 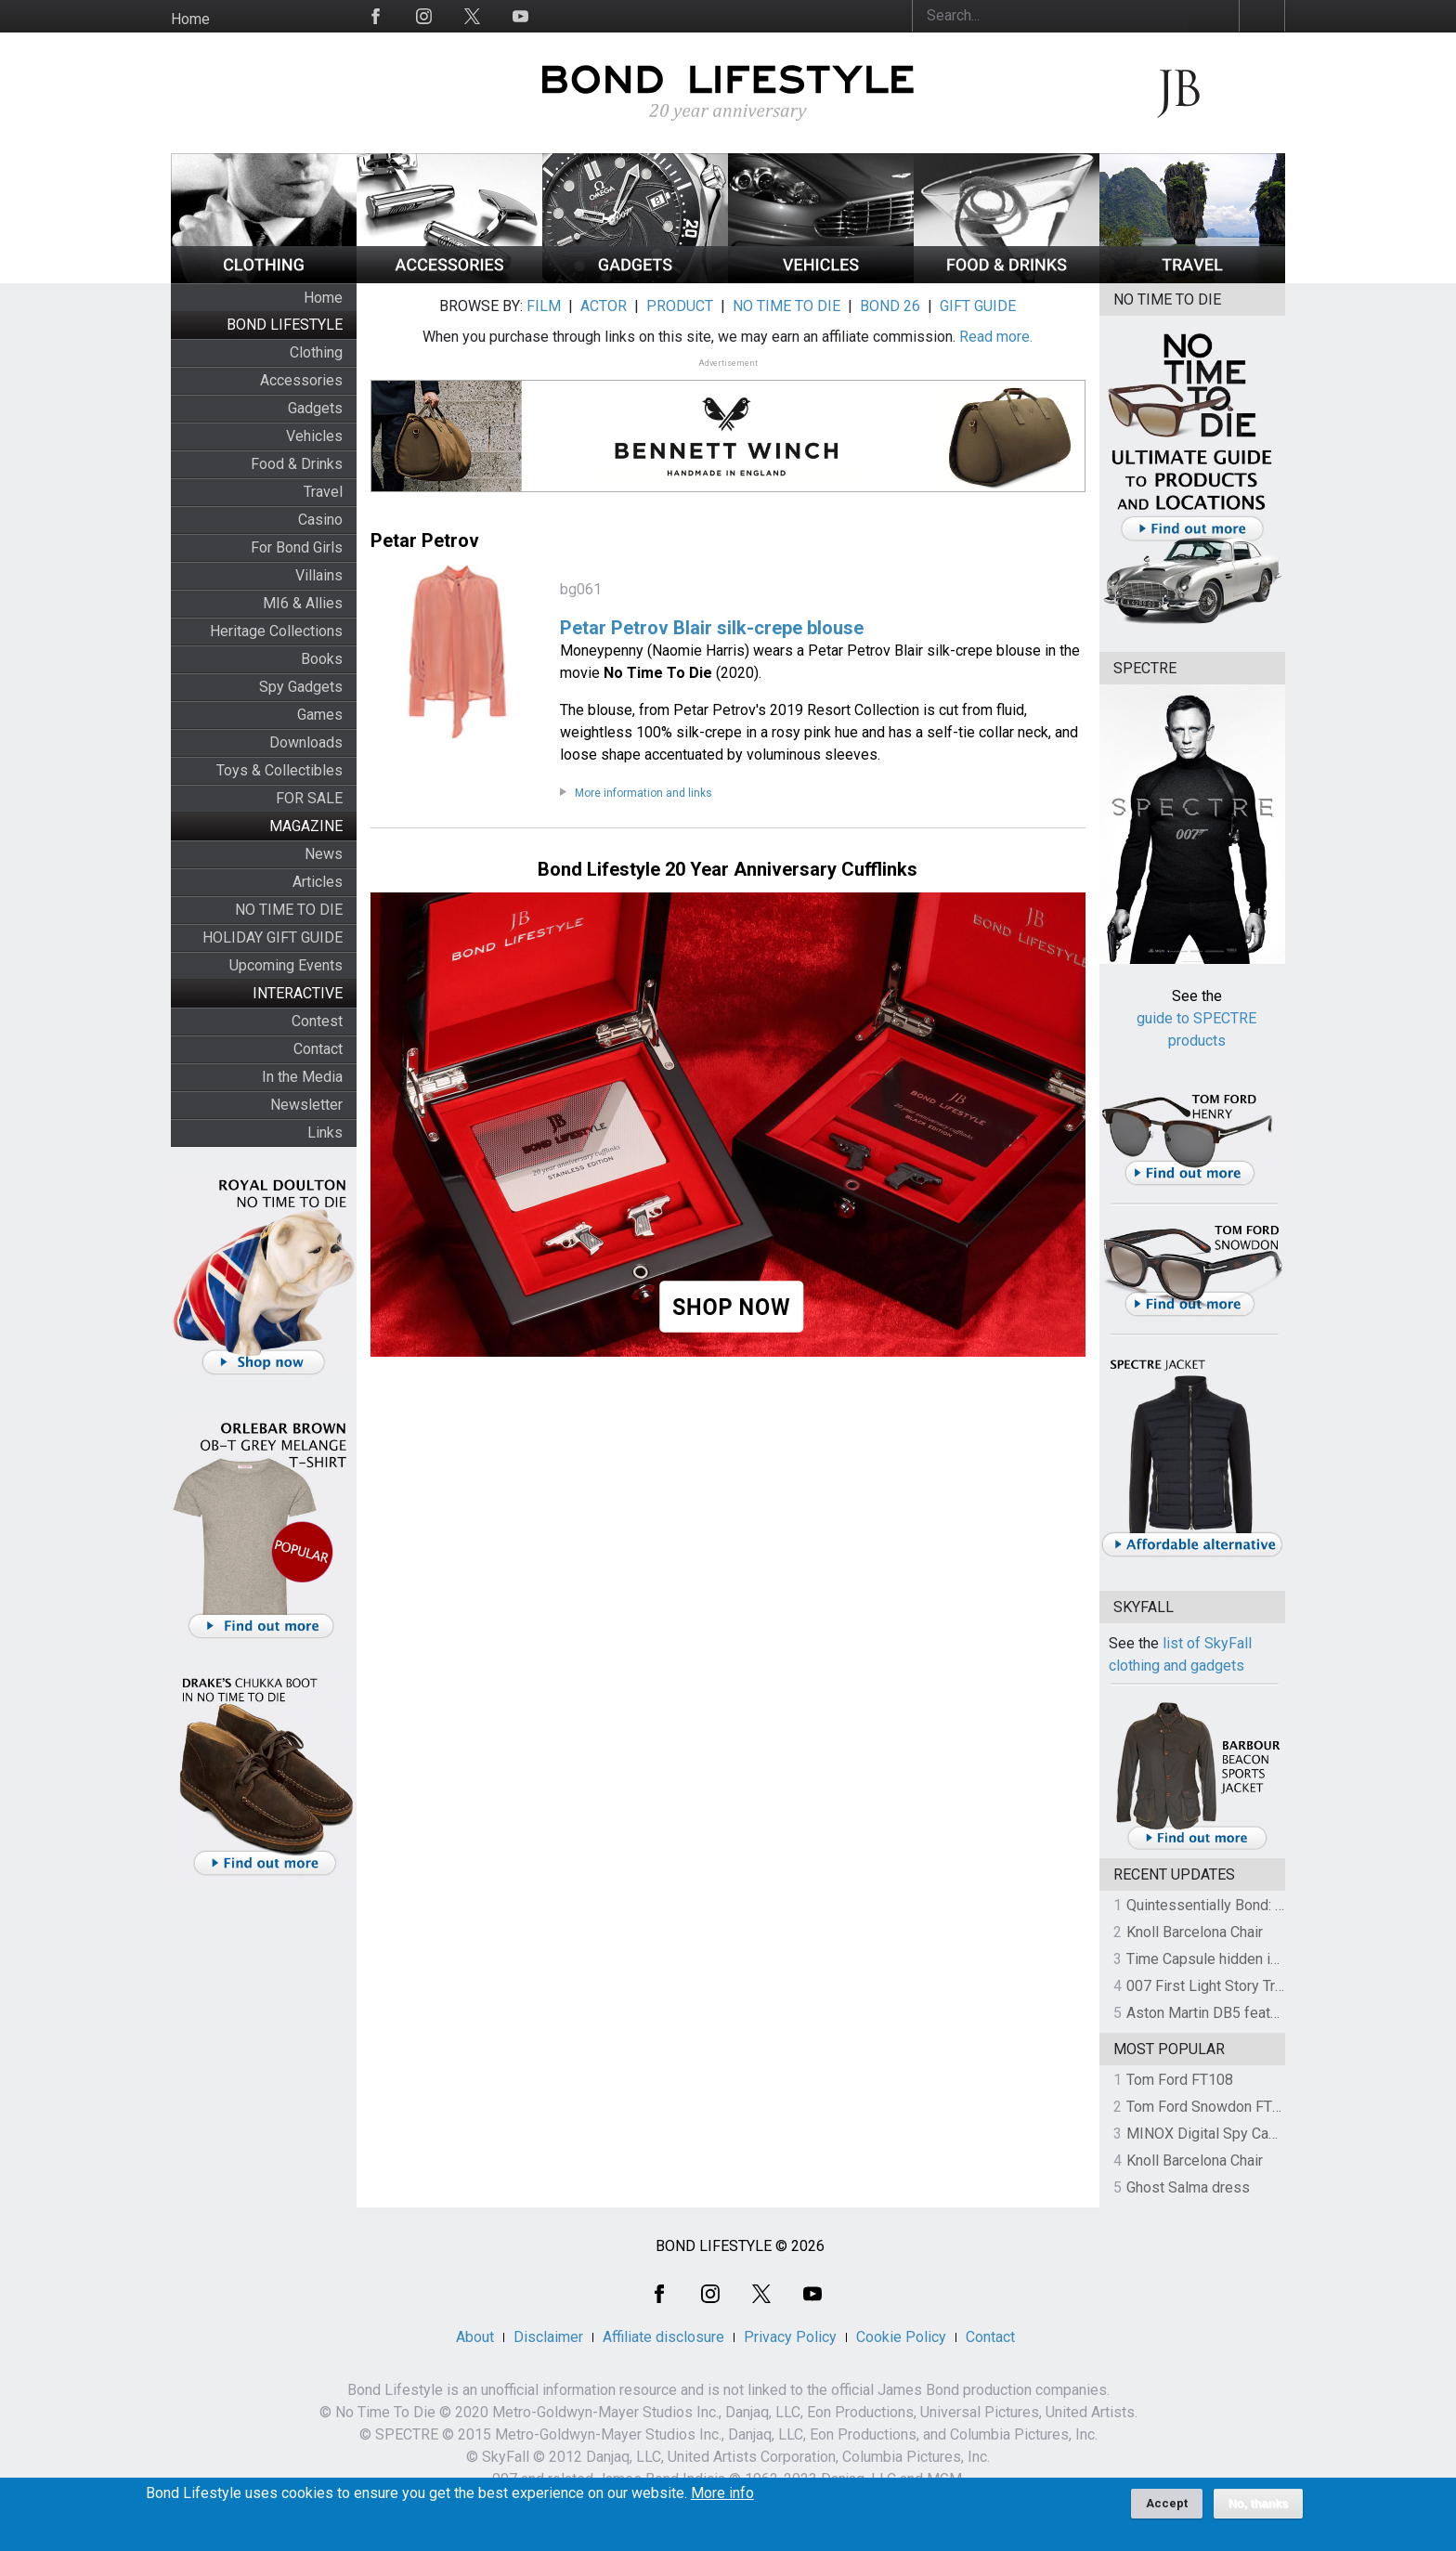 I want to click on Gadgets, so click(x=315, y=408).